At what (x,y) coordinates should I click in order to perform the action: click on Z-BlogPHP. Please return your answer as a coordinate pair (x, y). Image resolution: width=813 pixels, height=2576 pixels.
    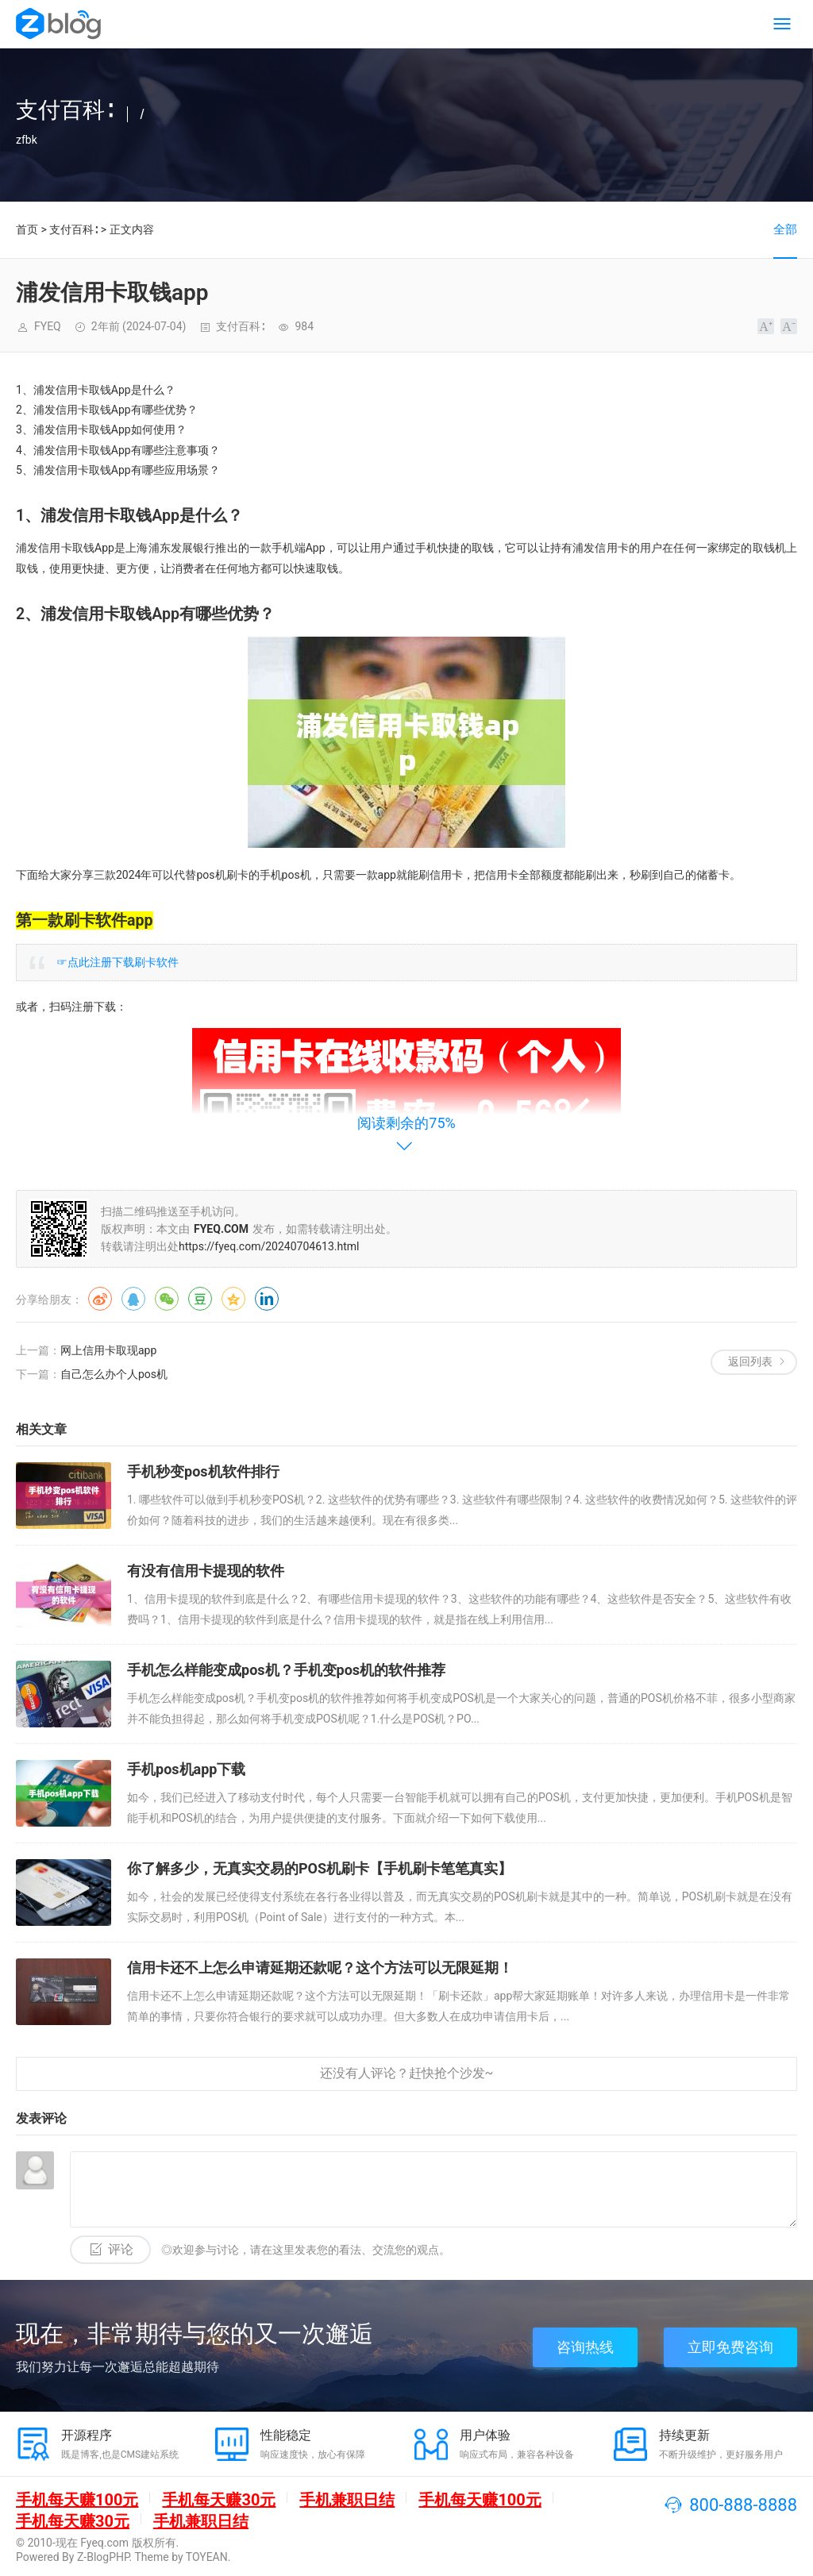
    Looking at the image, I should click on (103, 2557).